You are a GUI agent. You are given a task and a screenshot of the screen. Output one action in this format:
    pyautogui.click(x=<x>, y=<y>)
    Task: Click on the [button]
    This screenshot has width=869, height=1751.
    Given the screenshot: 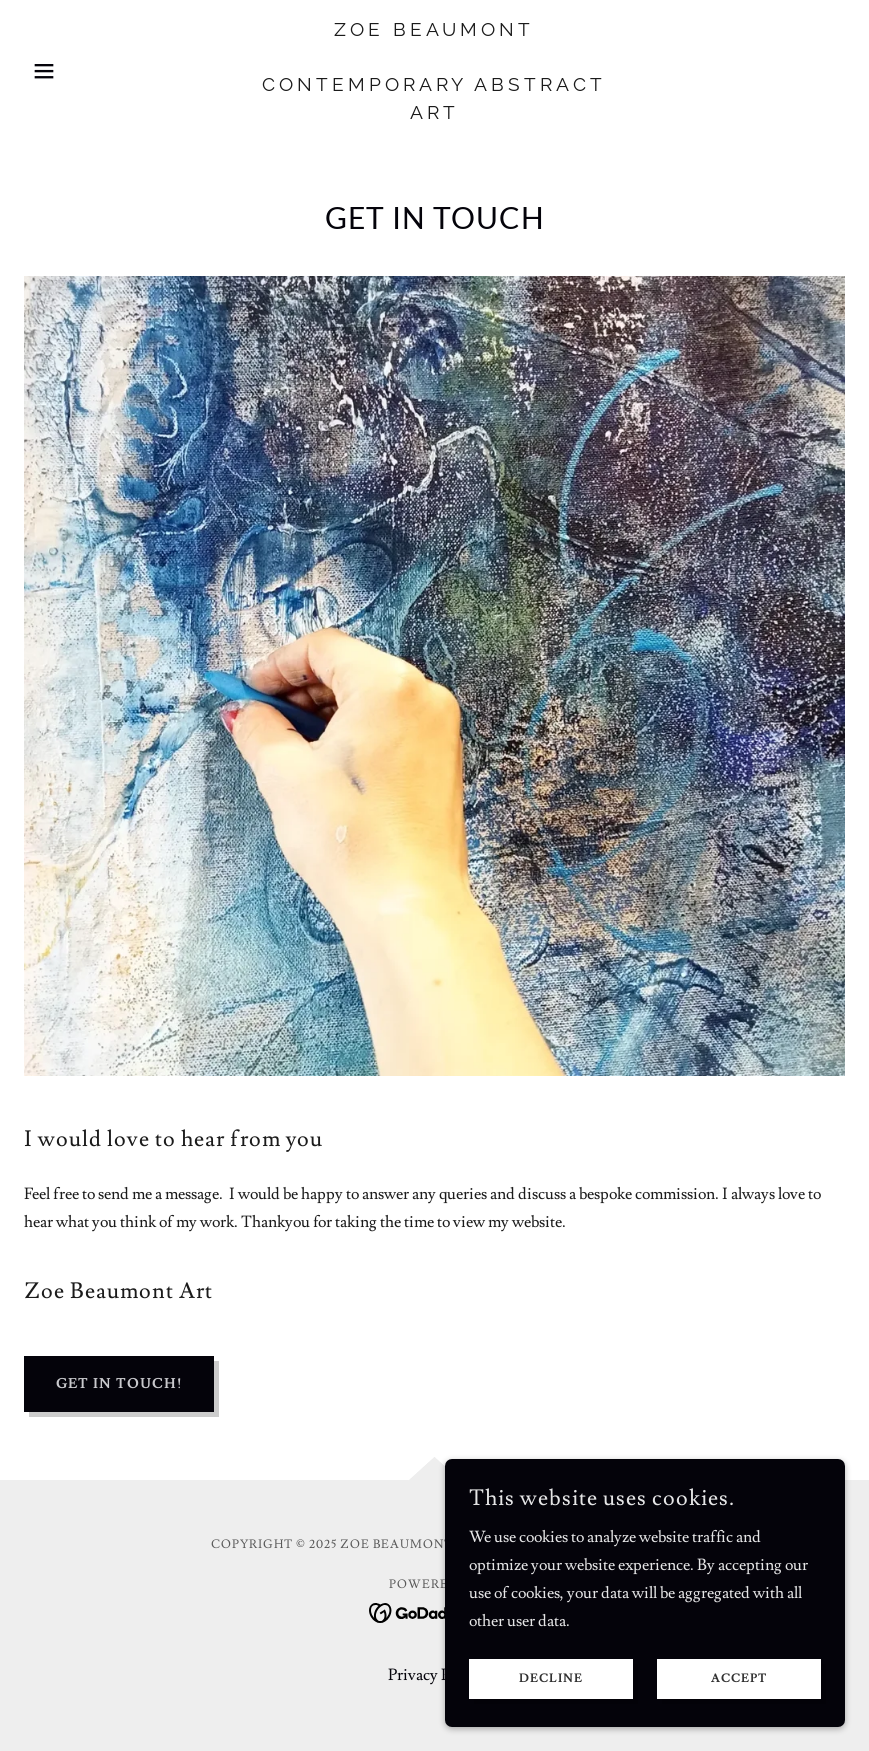 What is the action you would take?
    pyautogui.click(x=85, y=71)
    